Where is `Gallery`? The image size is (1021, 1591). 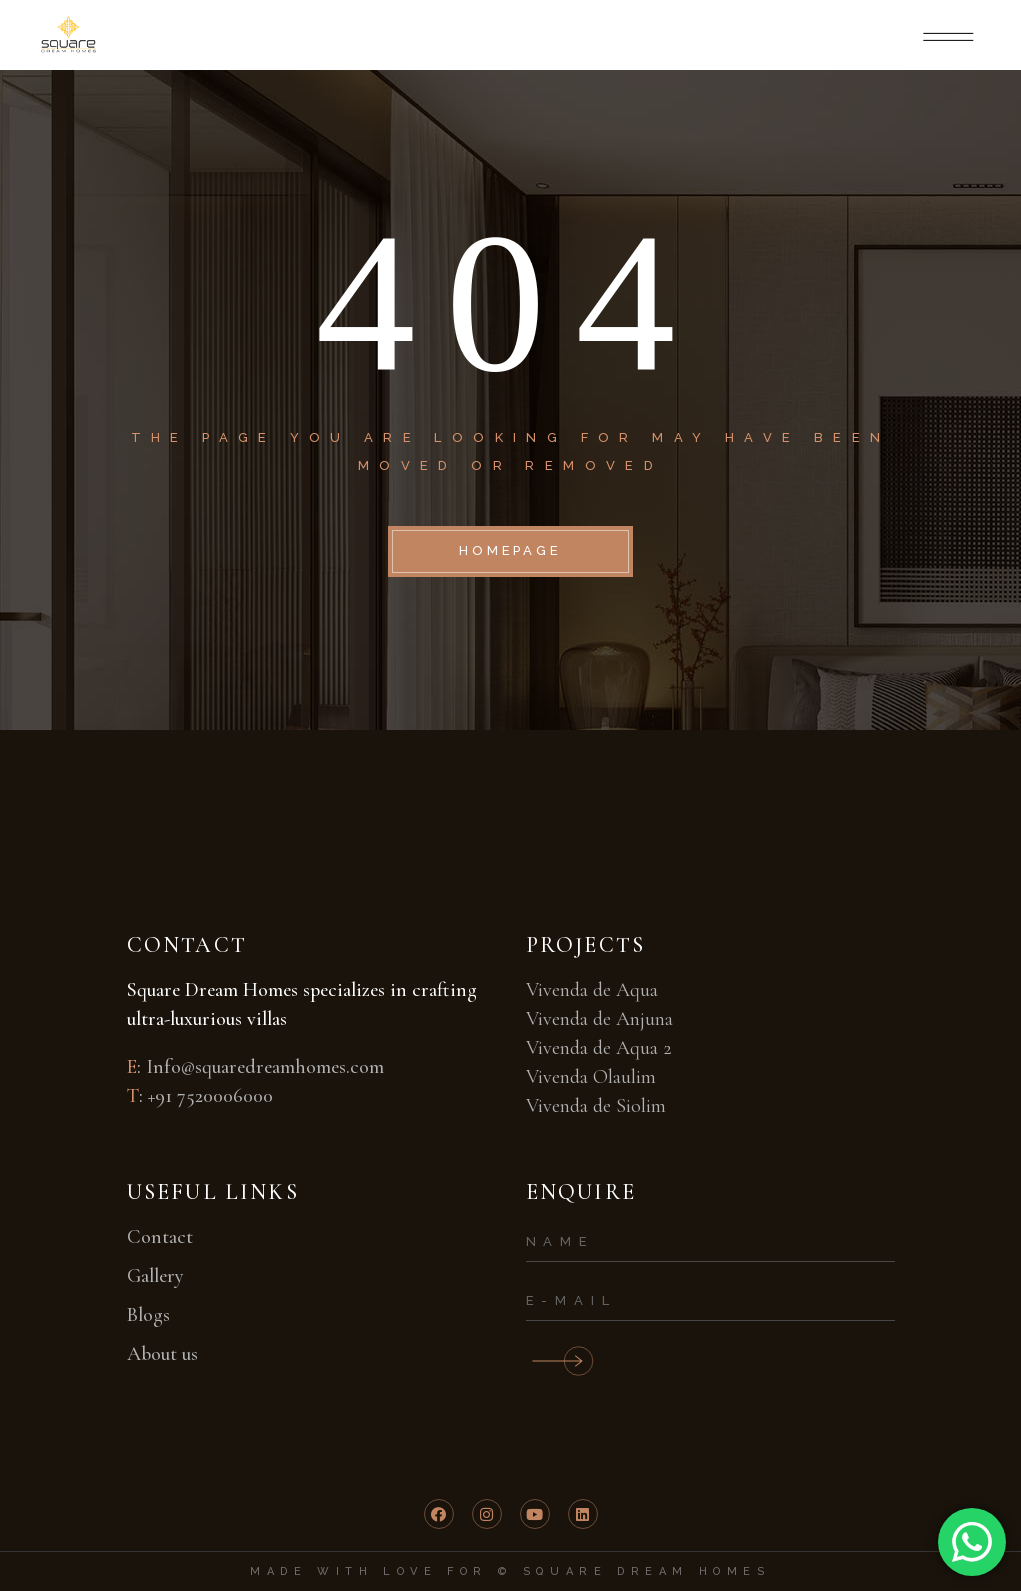
Gallery is located at coordinates (155, 1276).